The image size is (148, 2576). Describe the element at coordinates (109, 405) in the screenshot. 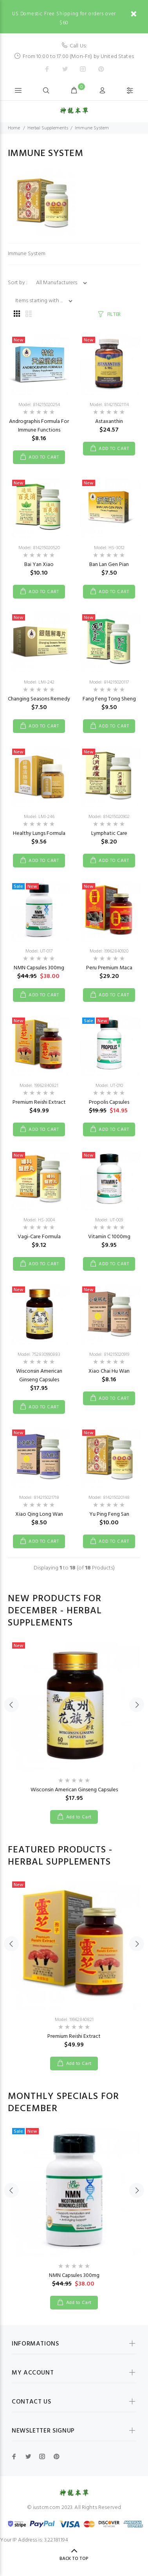

I see `Model: 814215021114` at that location.